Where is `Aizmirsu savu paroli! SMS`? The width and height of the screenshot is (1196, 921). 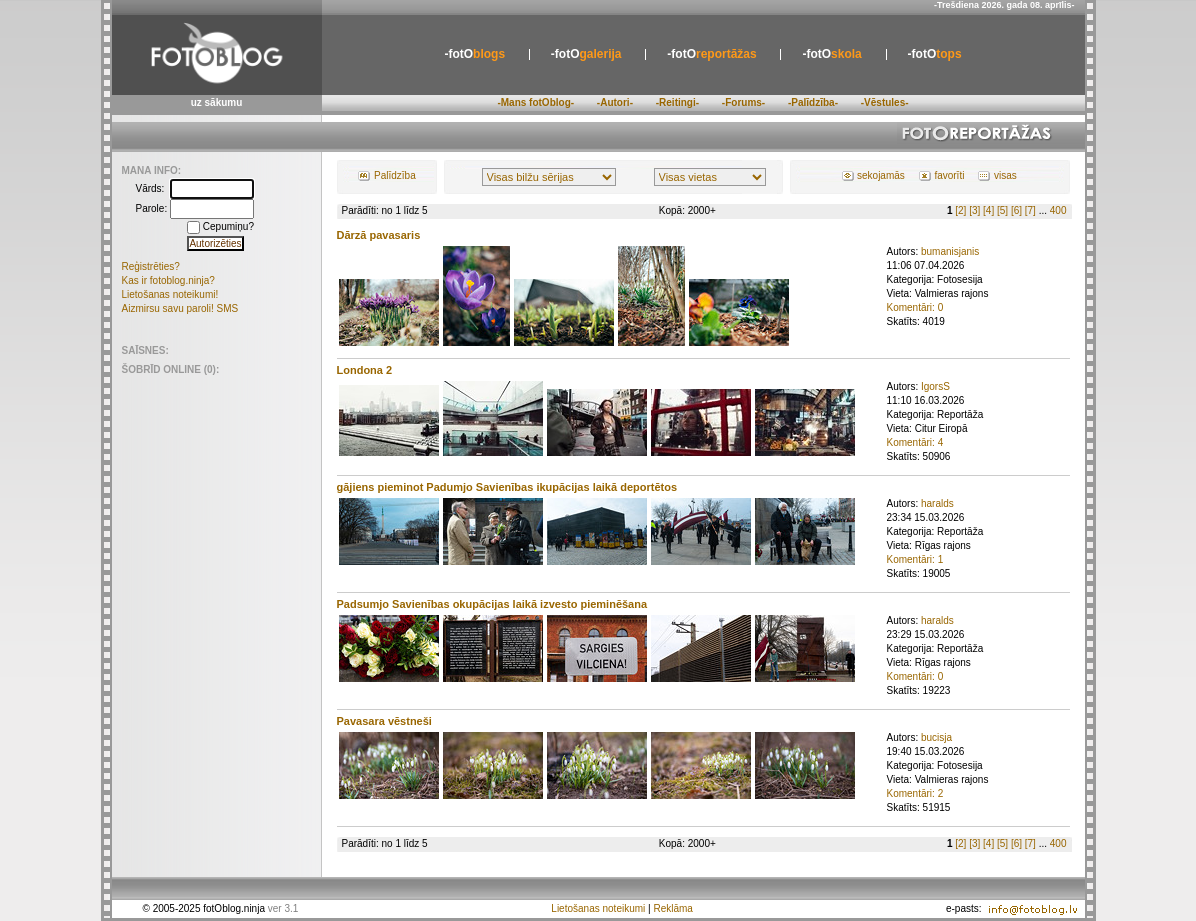 Aizmirsu savu paroli! SMS is located at coordinates (180, 308).